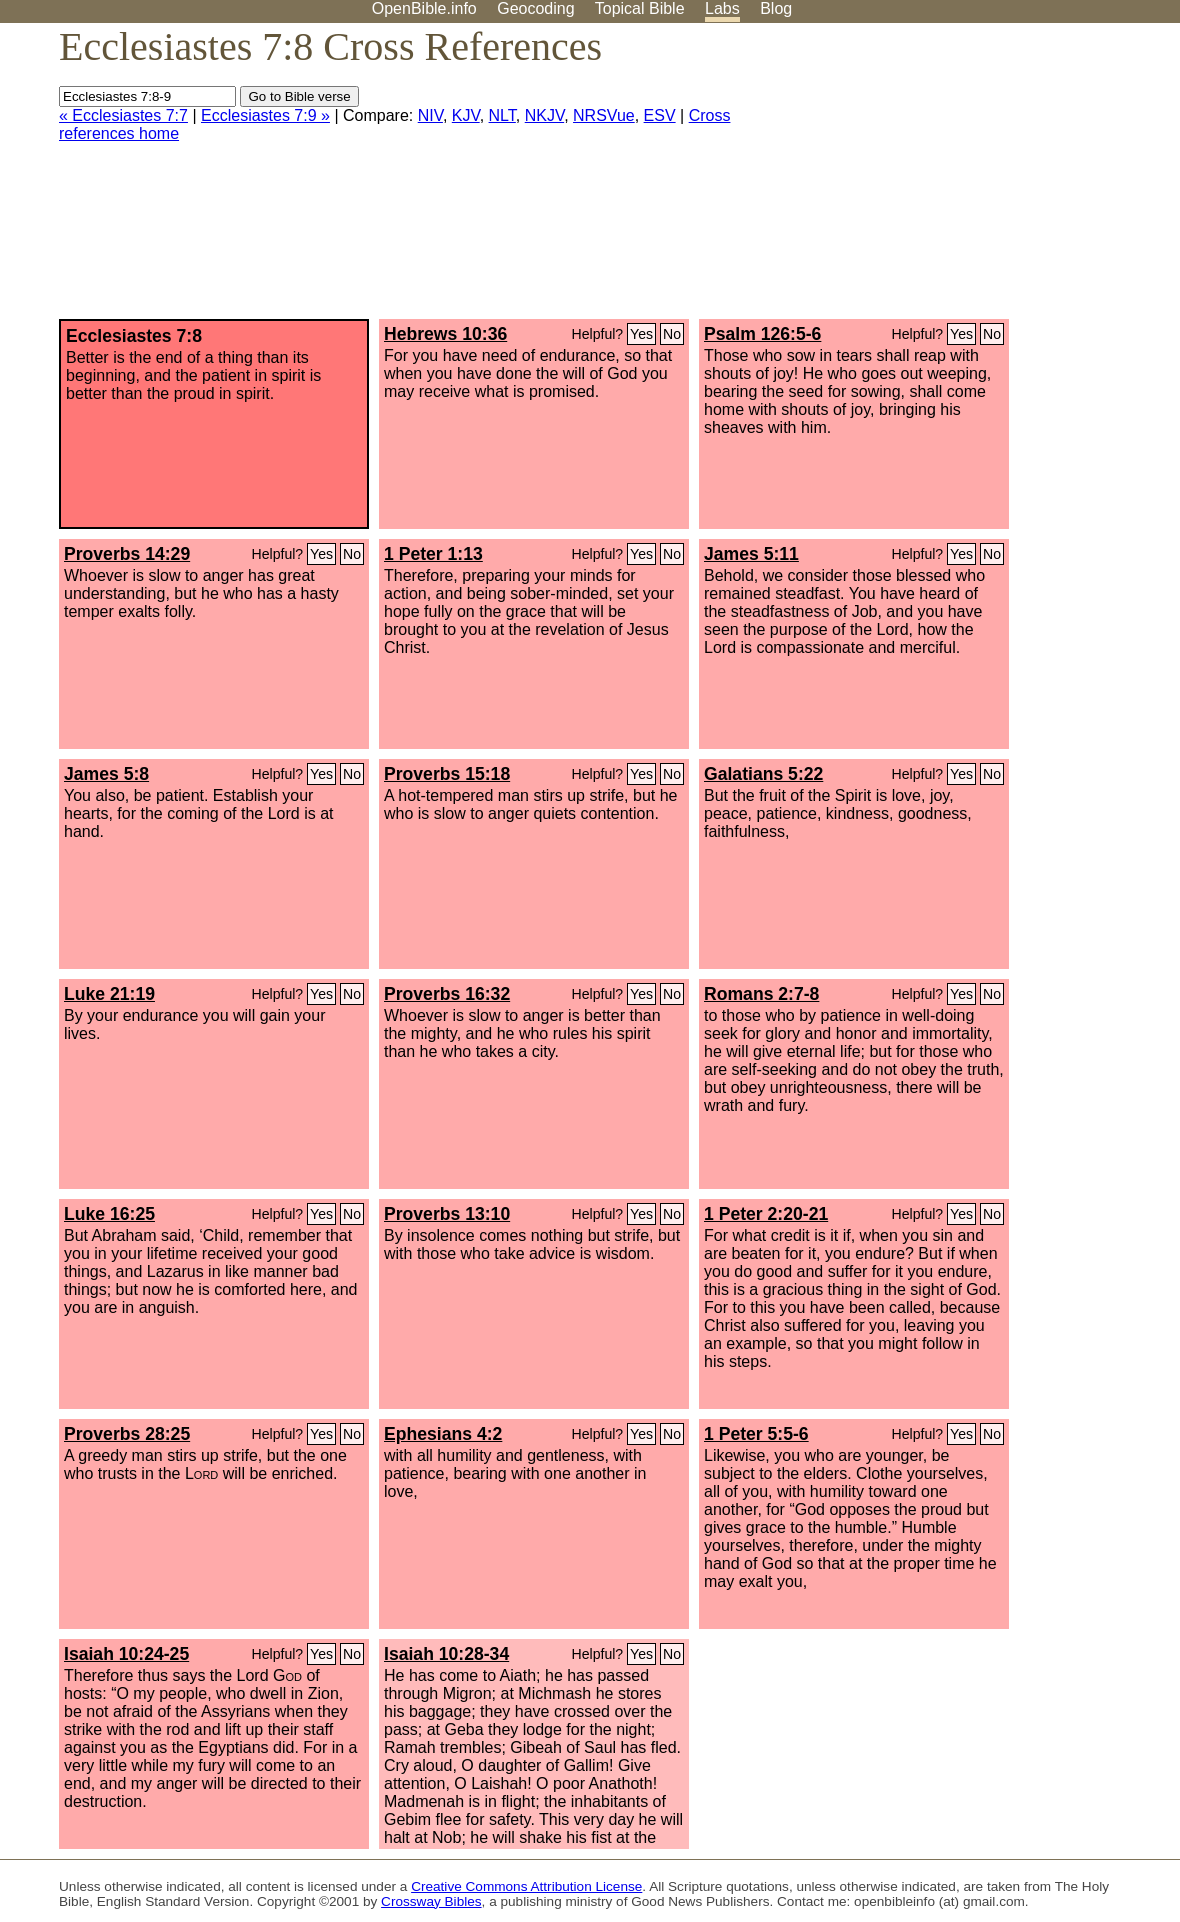 Image resolution: width=1180 pixels, height=1922 pixels. Describe the element at coordinates (445, 334) in the screenshot. I see `Hebrews 10:36` at that location.